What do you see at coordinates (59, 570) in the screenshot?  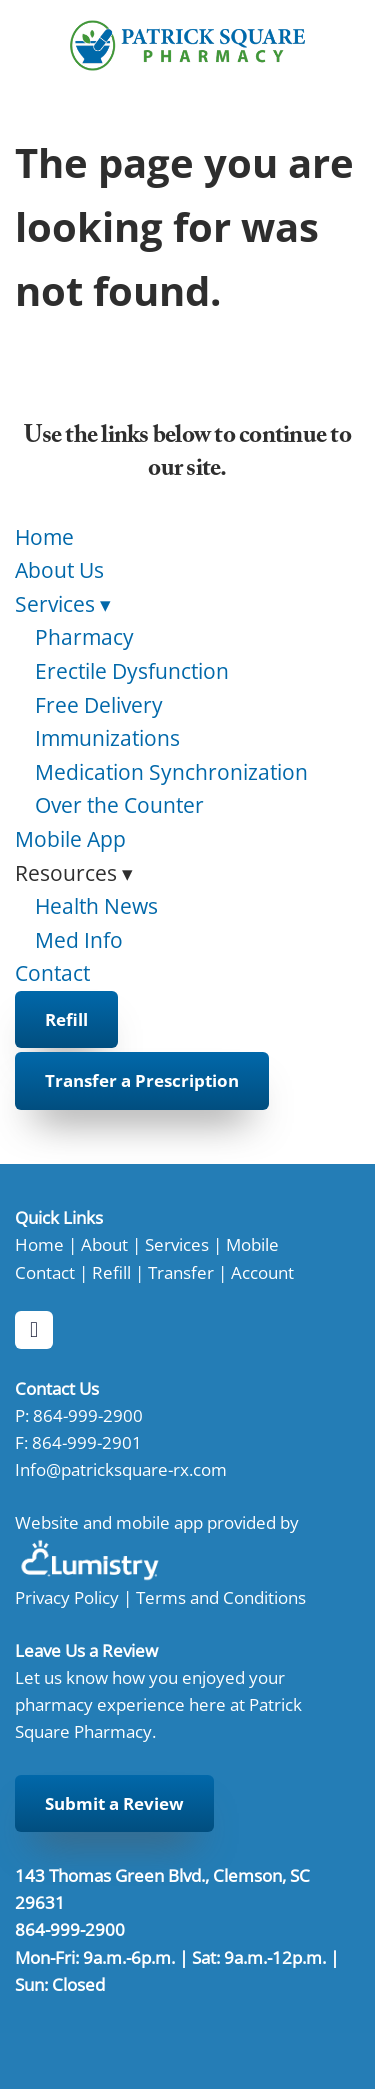 I see `About Us` at bounding box center [59, 570].